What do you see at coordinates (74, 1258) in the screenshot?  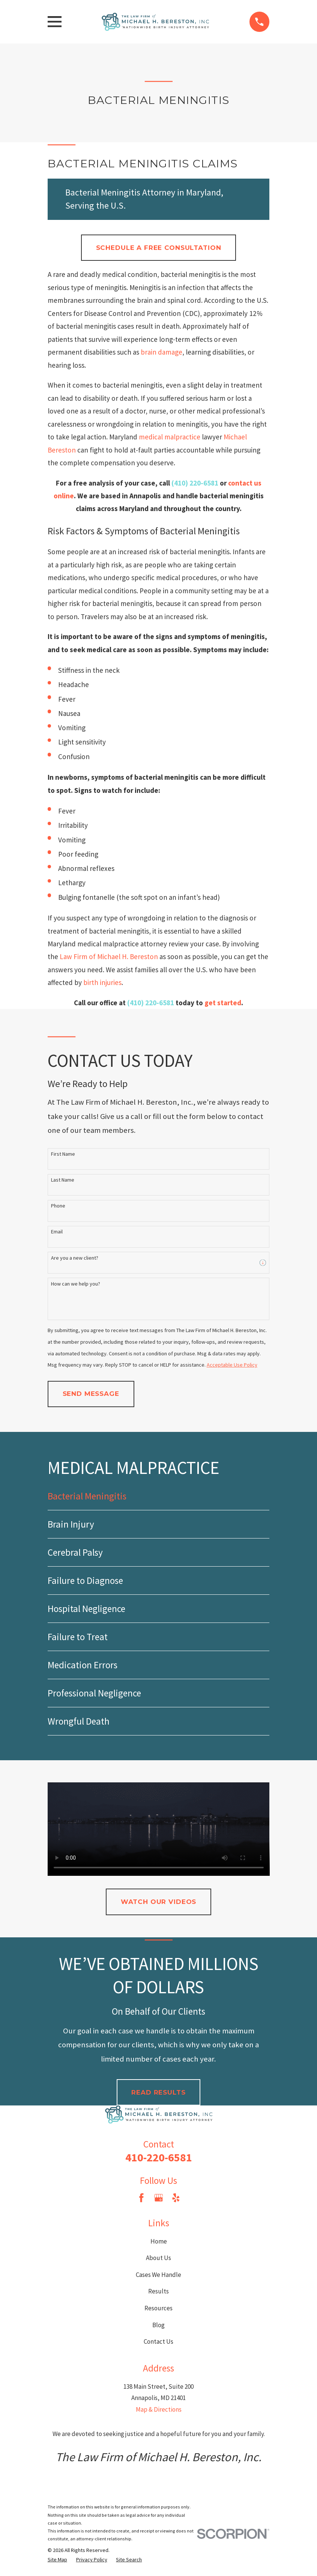 I see `Are you a new client?` at bounding box center [74, 1258].